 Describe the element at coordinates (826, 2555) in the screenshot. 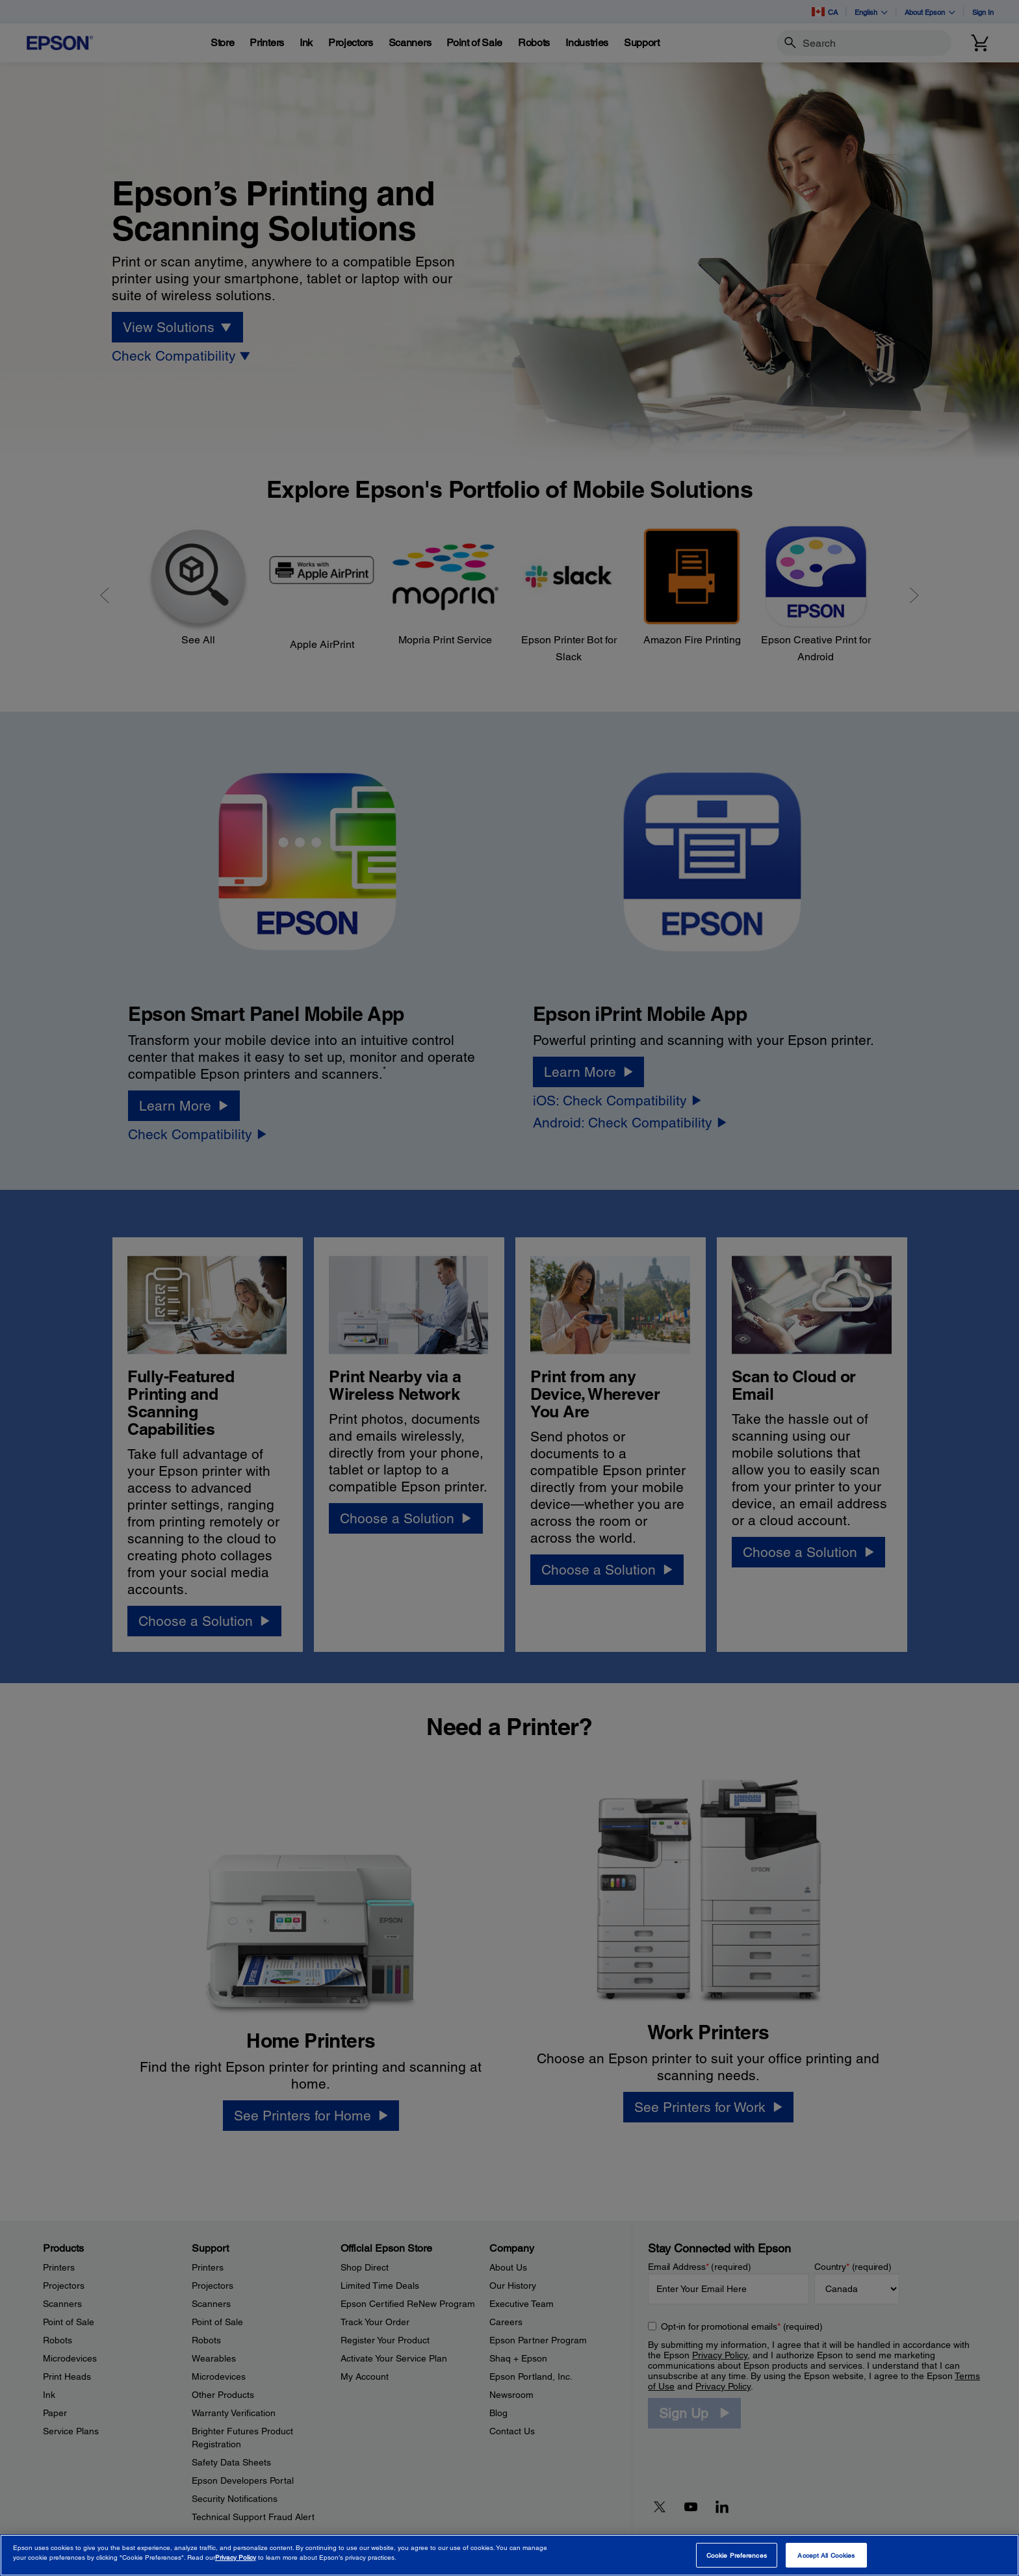

I see `Accept All Cookies` at that location.